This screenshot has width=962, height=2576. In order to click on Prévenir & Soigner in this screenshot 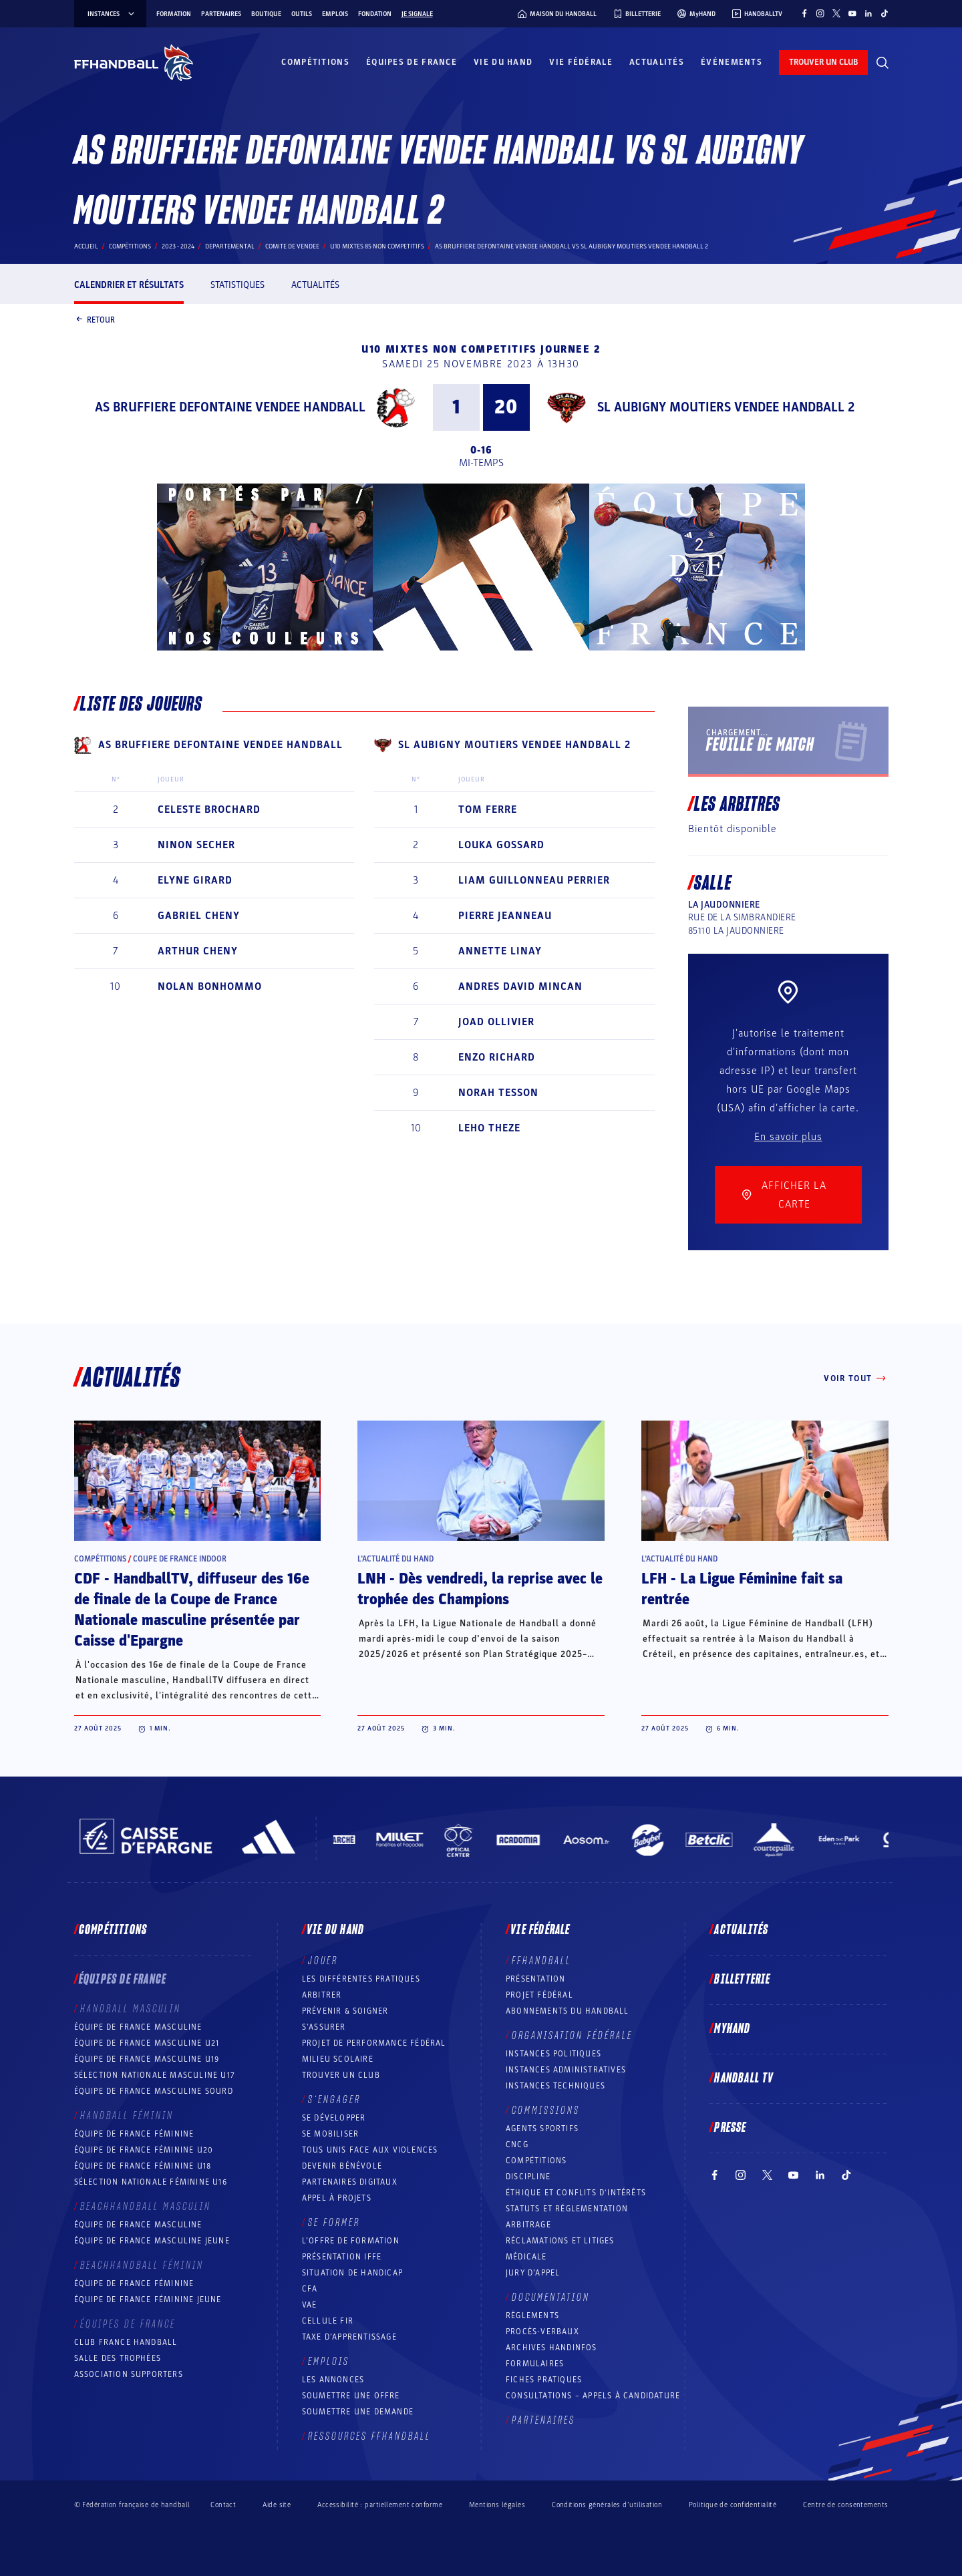, I will do `click(345, 2011)`.